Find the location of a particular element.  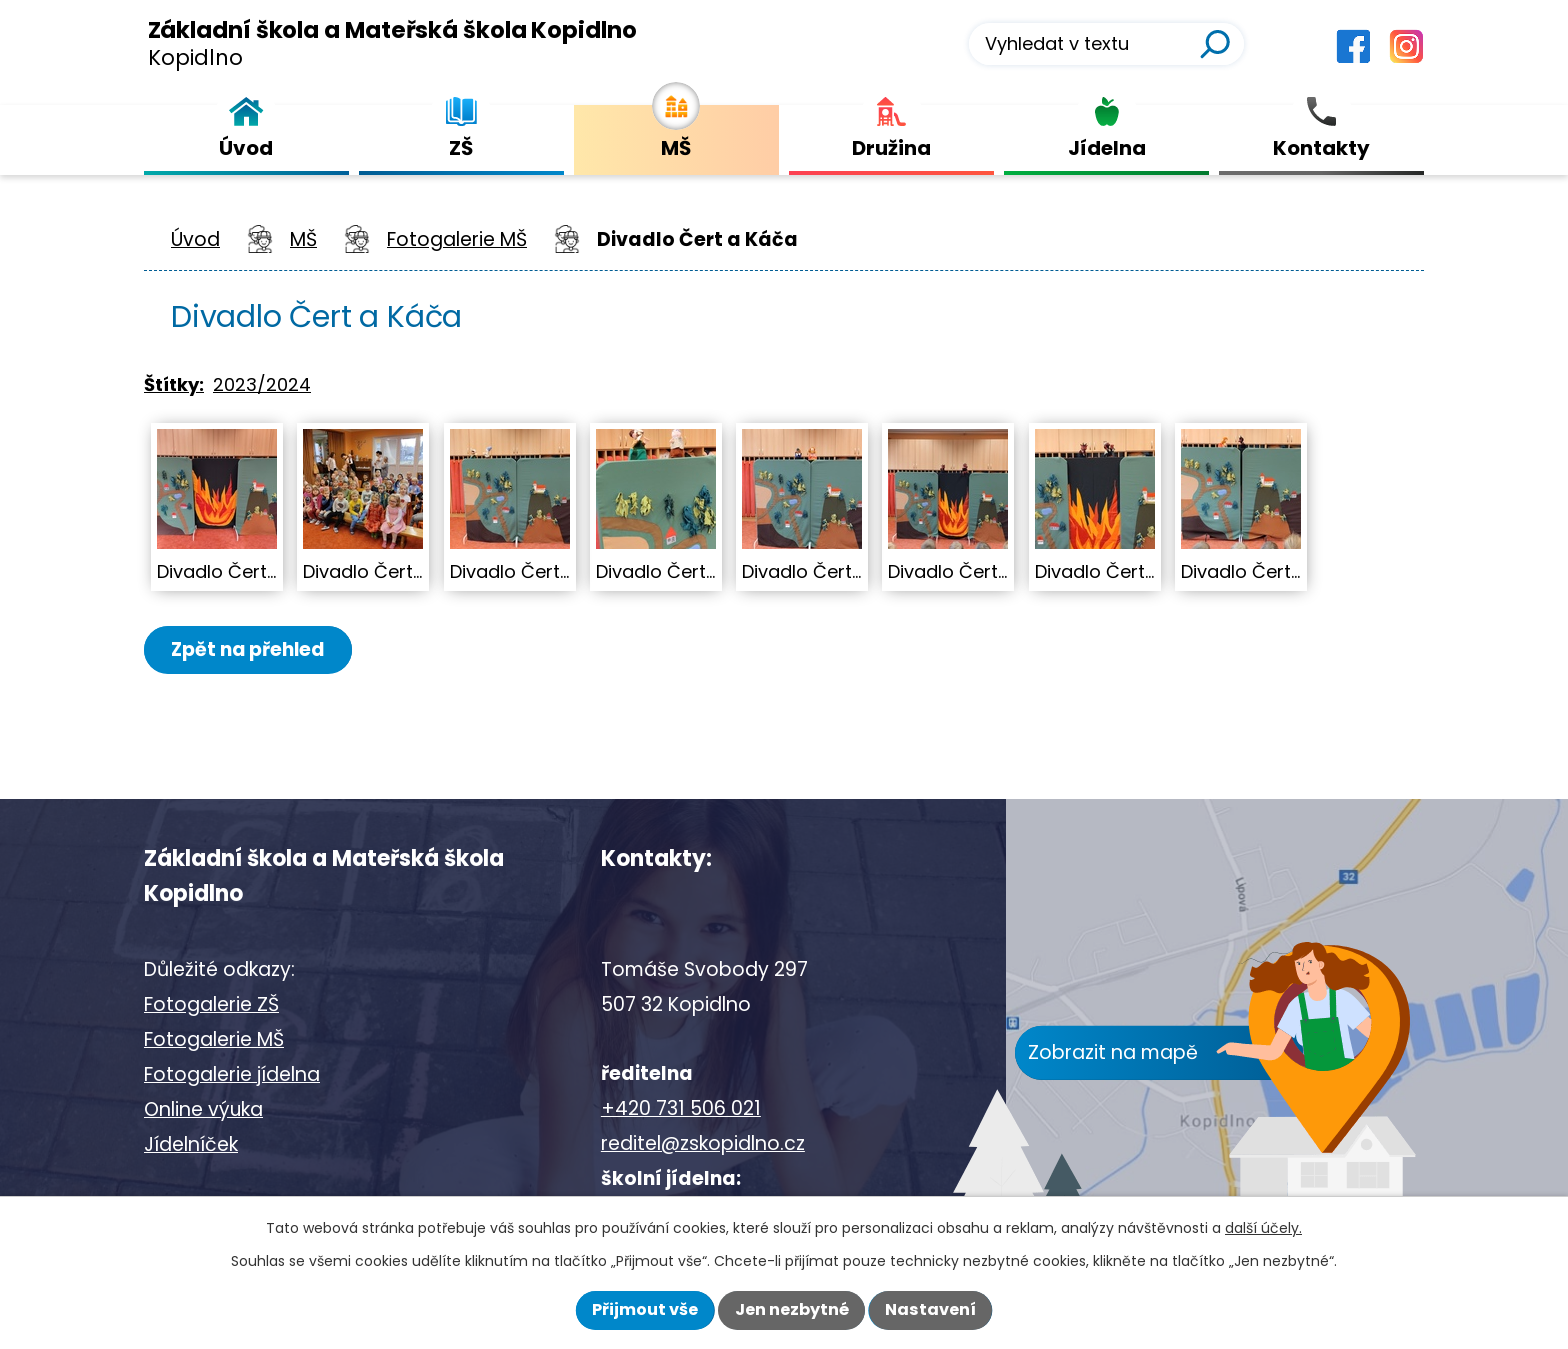

Fotogalerie MŠ is located at coordinates (457, 239).